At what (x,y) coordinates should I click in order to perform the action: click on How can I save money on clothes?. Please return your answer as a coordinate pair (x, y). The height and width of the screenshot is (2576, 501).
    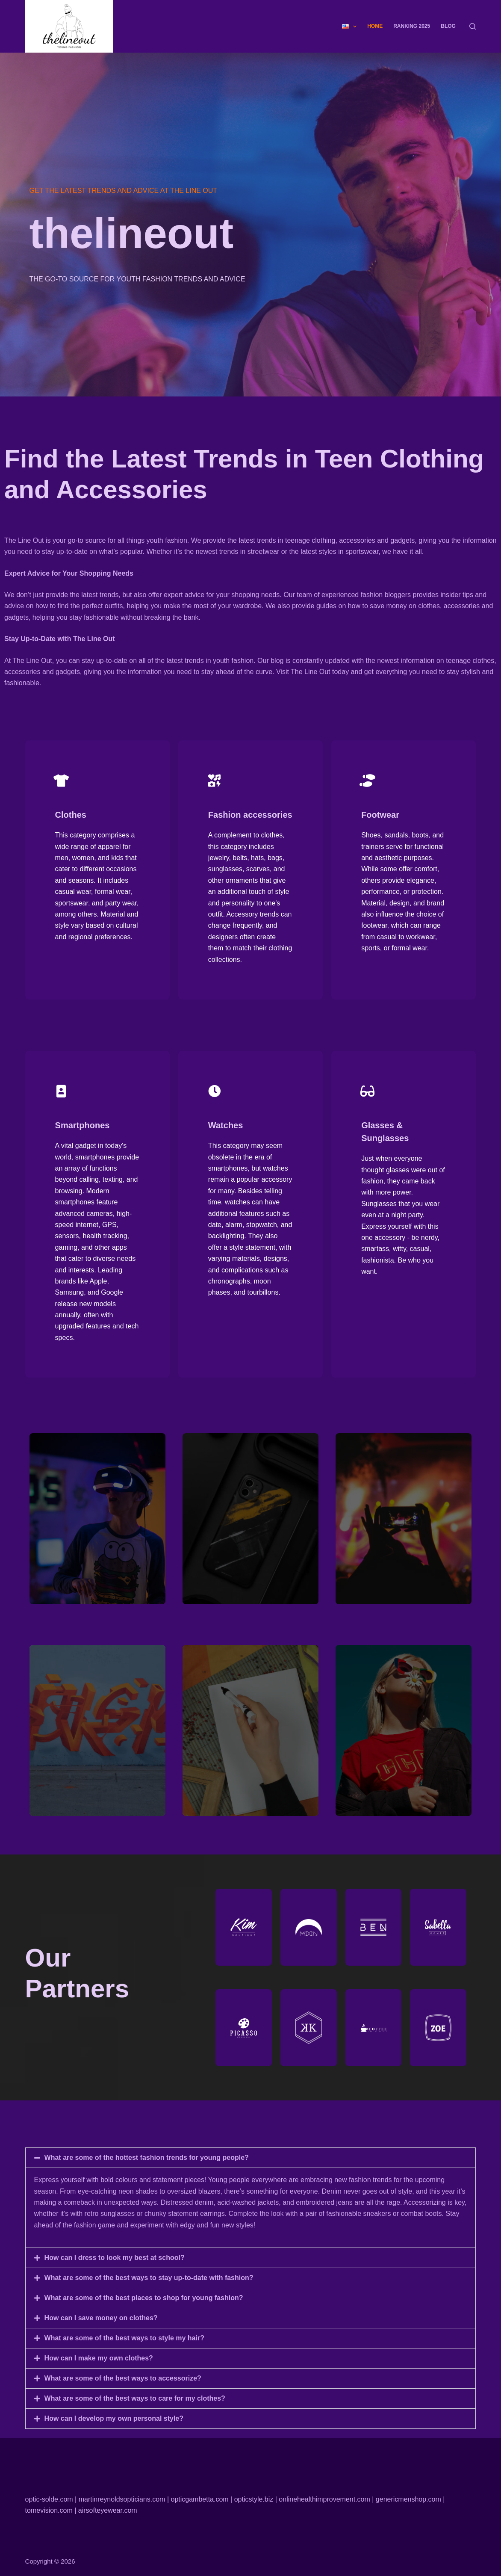
    Looking at the image, I should click on (101, 2323).